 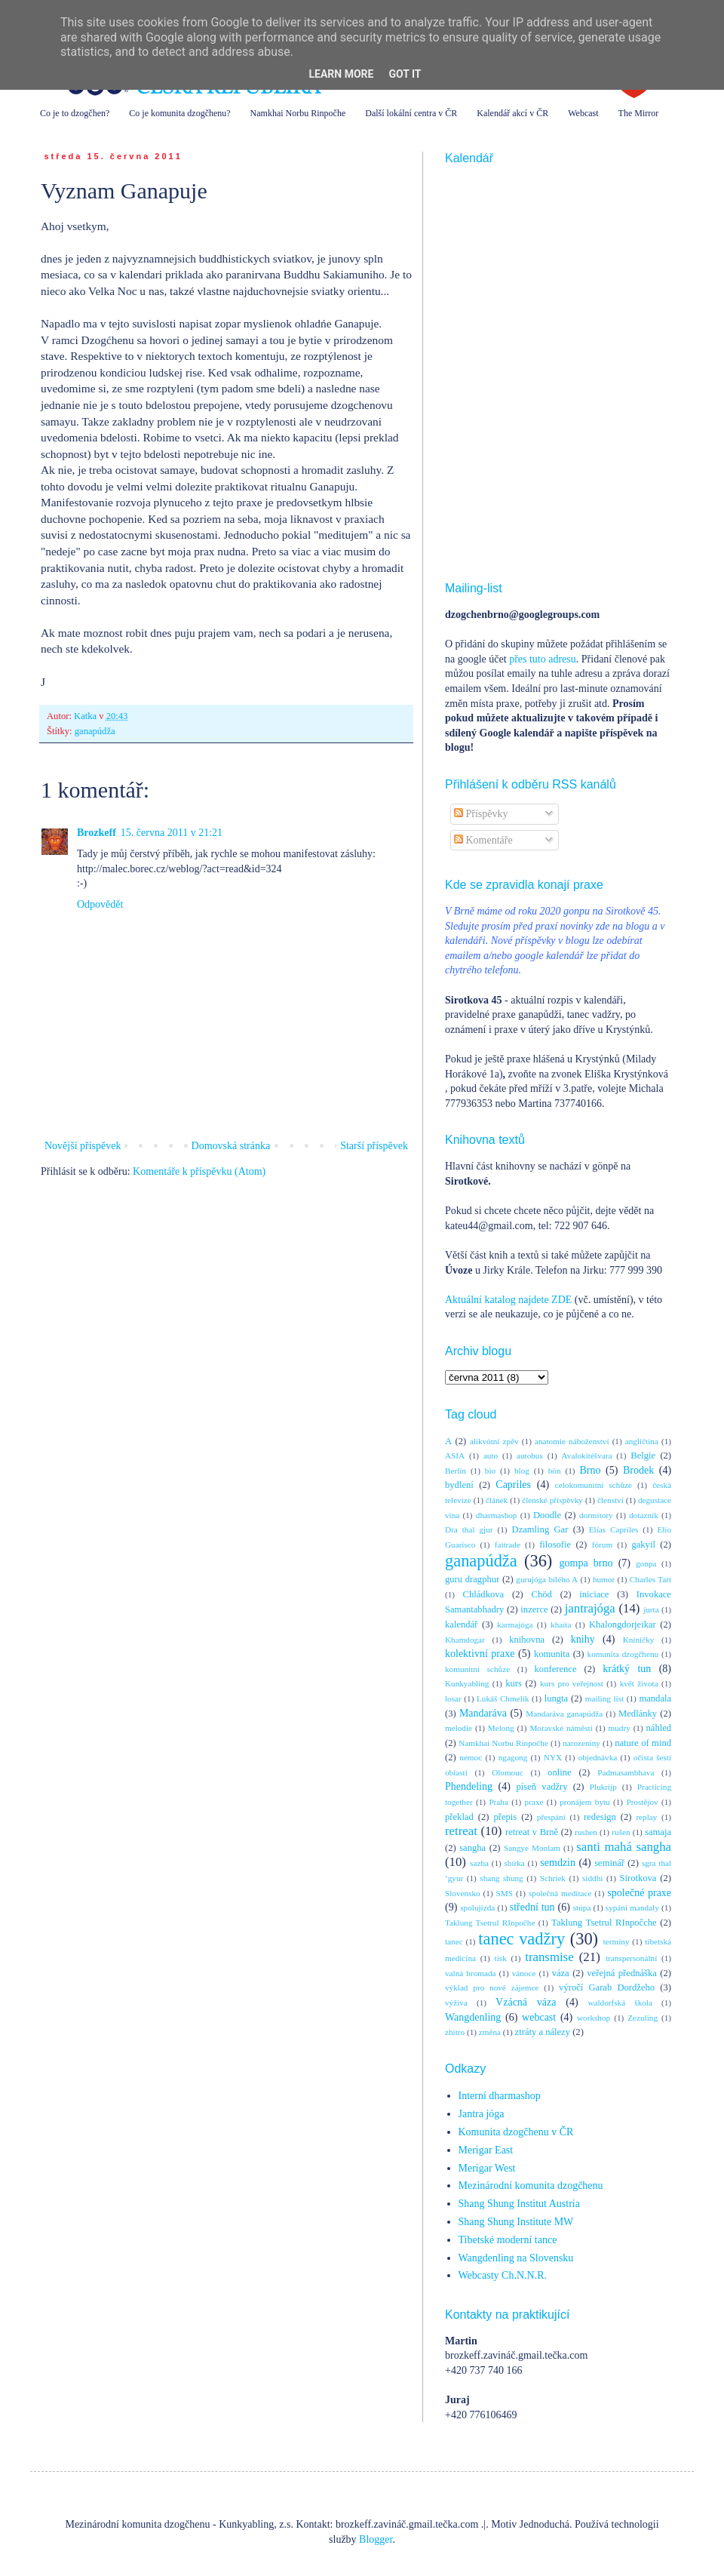 I want to click on webcast, so click(x=539, y=2017).